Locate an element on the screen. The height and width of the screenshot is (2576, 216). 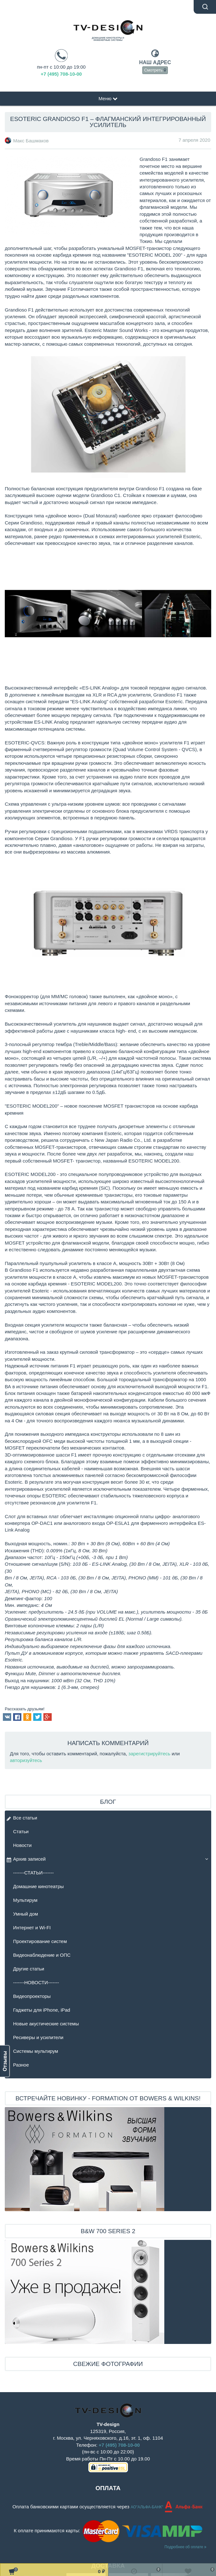
Архив записей is located at coordinates (26, 1859).